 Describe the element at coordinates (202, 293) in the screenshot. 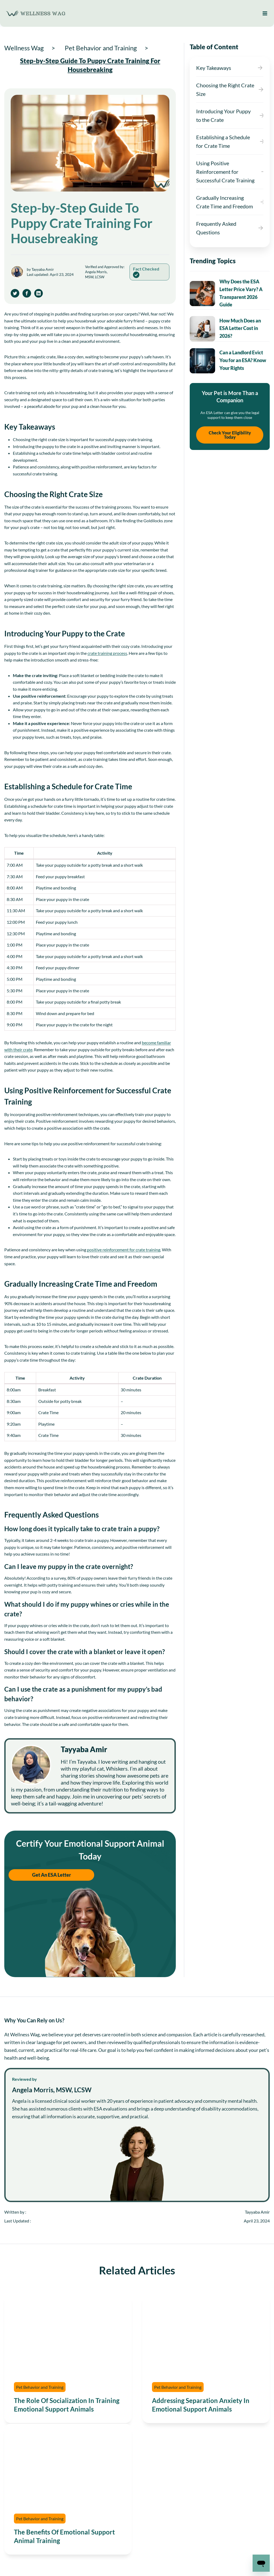

I see `[presentation]` at that location.